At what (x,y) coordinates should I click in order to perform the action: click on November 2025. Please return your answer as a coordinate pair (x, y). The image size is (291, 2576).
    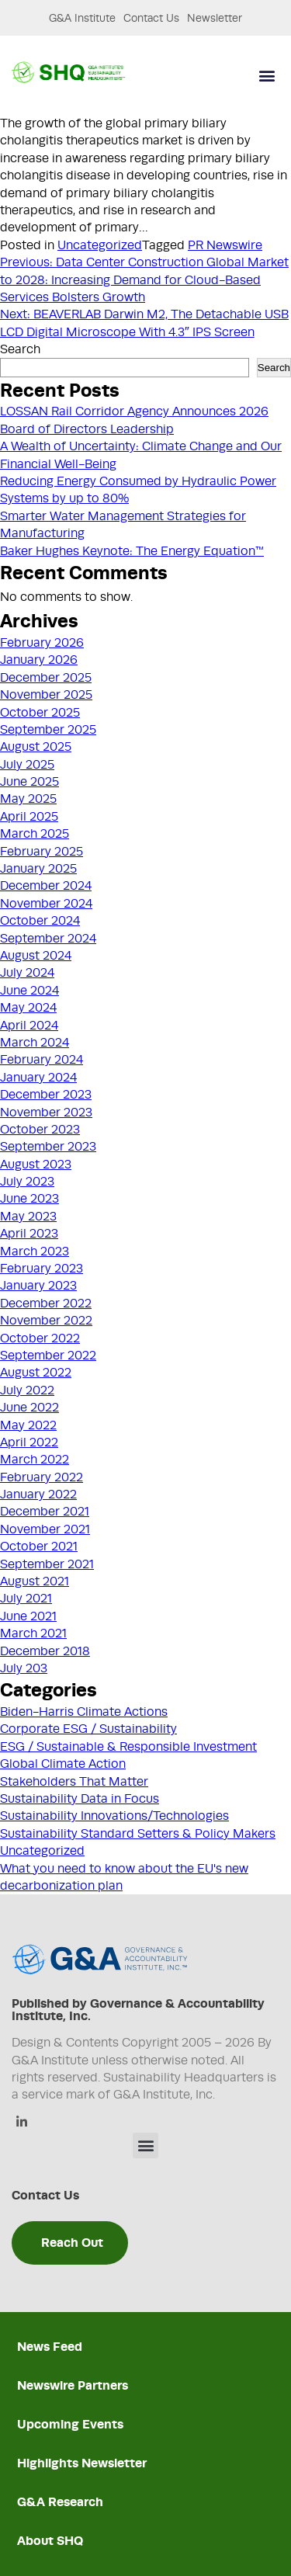
    Looking at the image, I should click on (46, 695).